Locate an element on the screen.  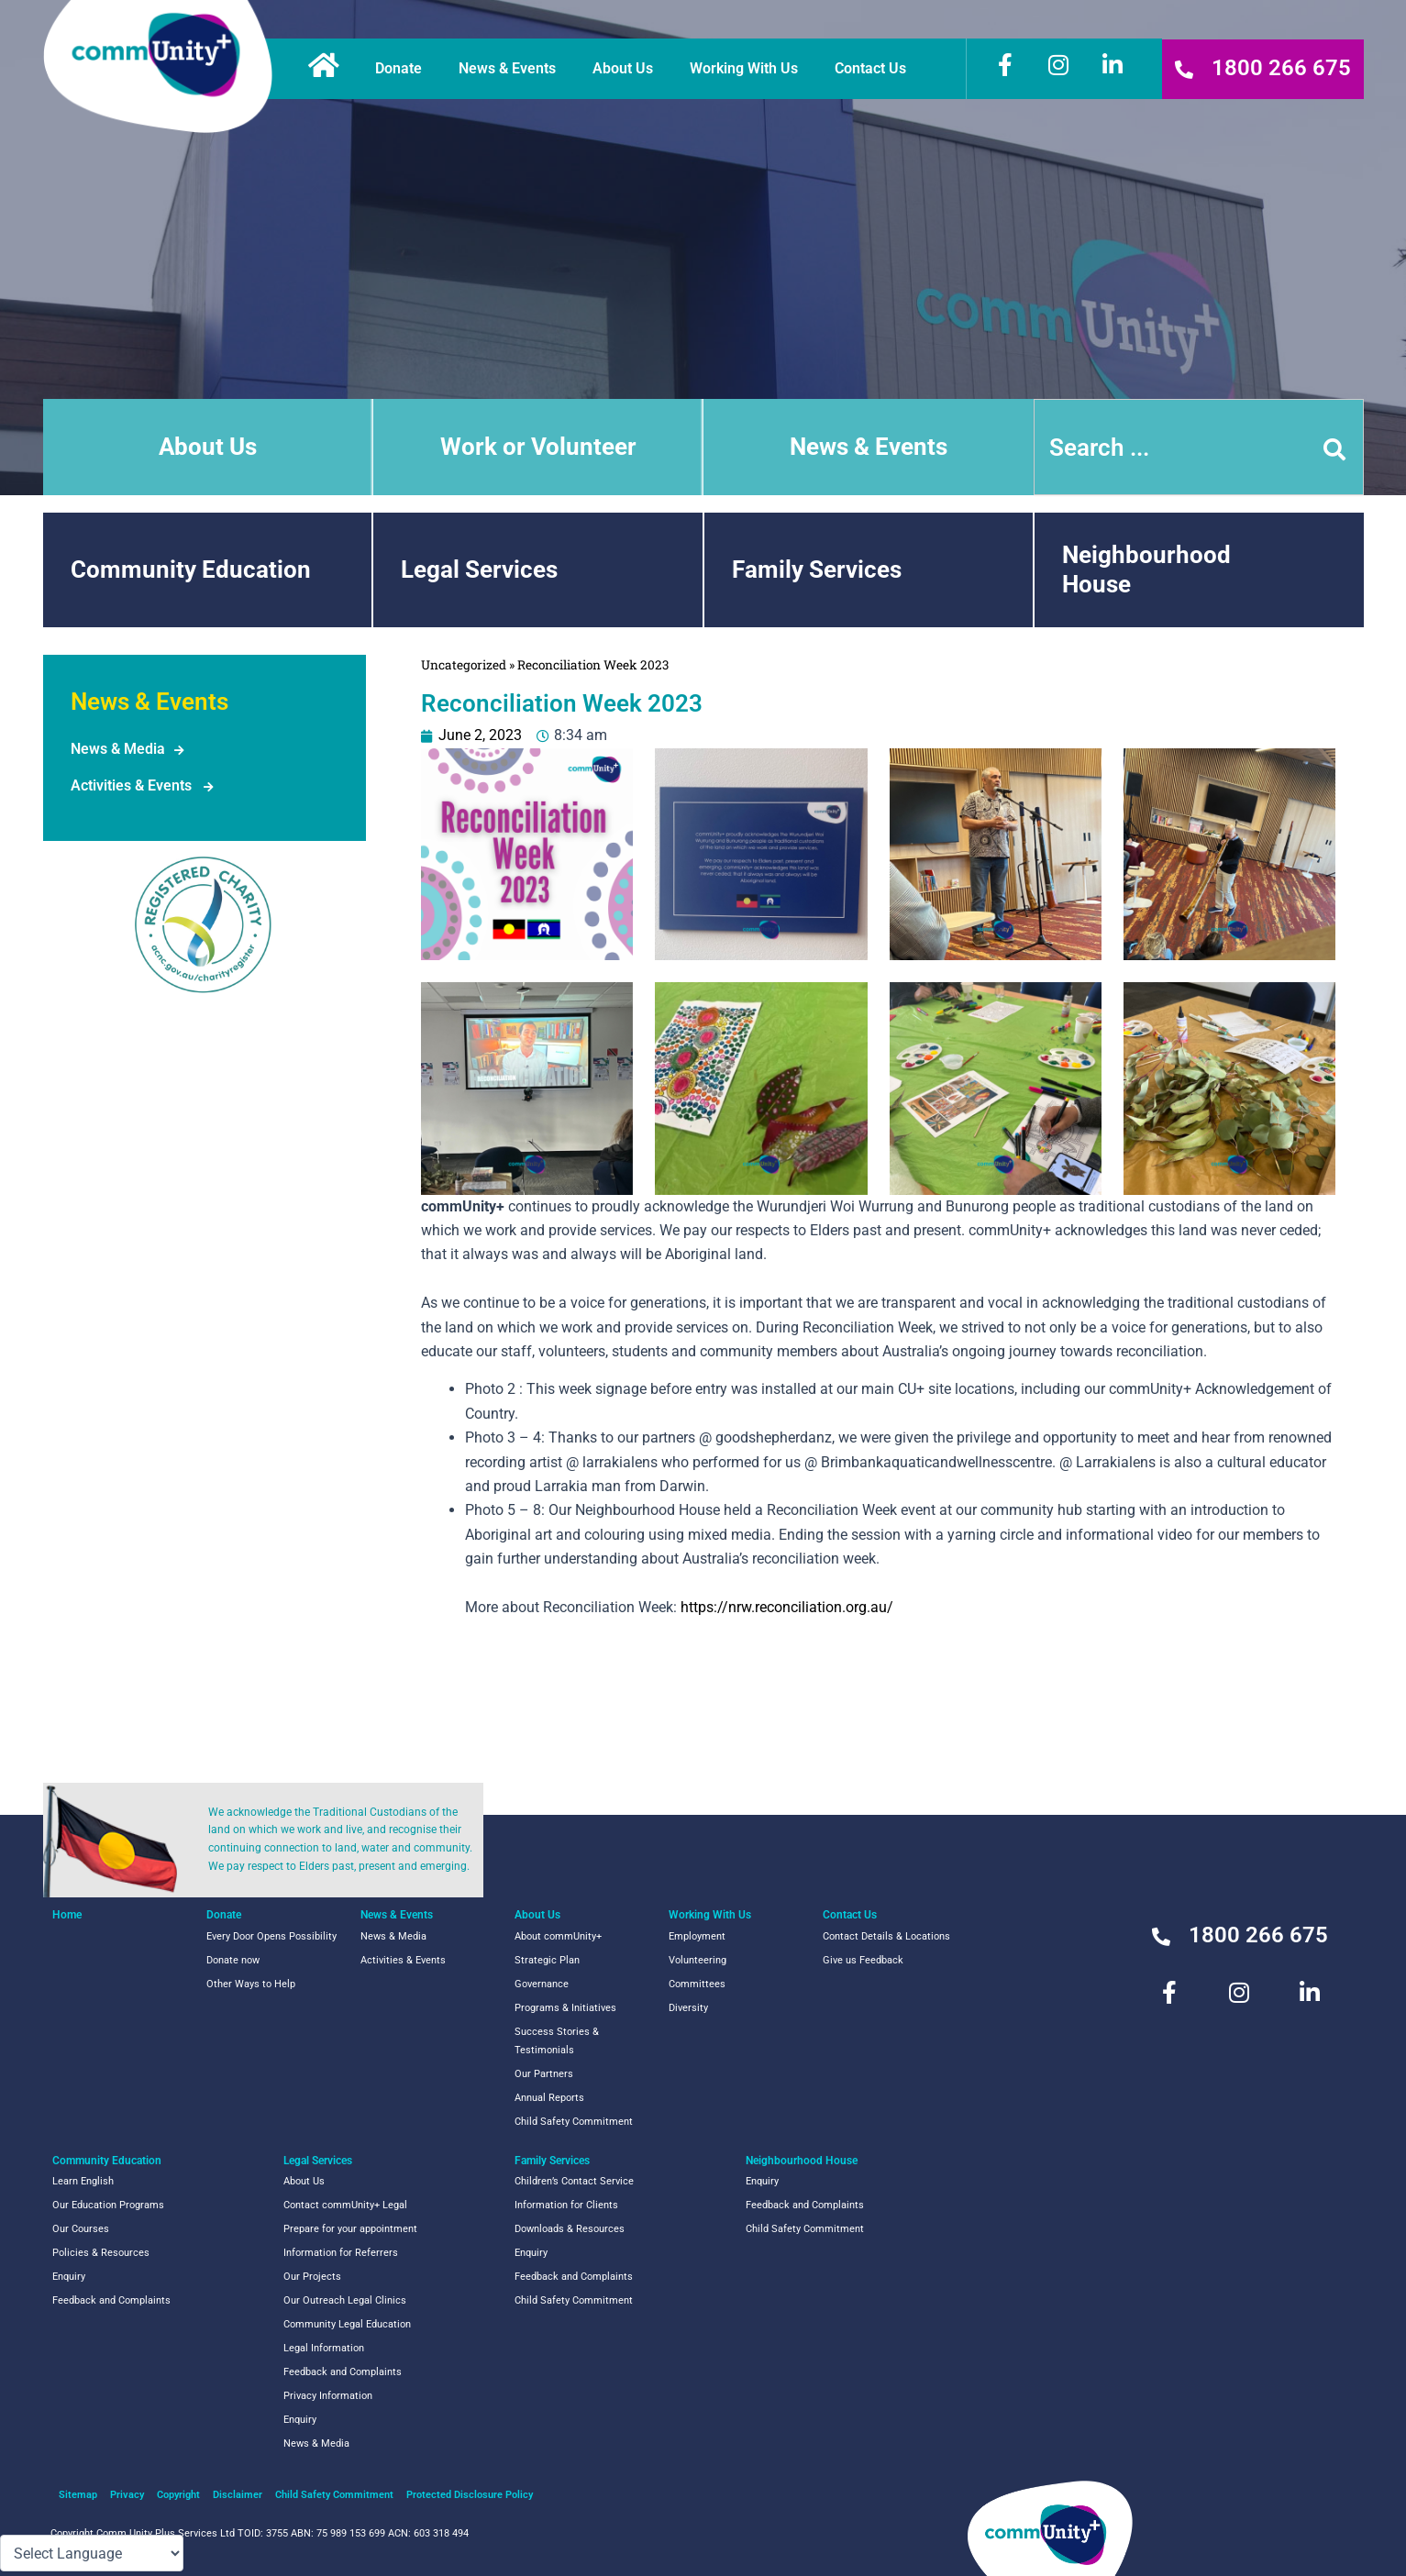
Prepare for your appointment is located at coordinates (350, 2229).